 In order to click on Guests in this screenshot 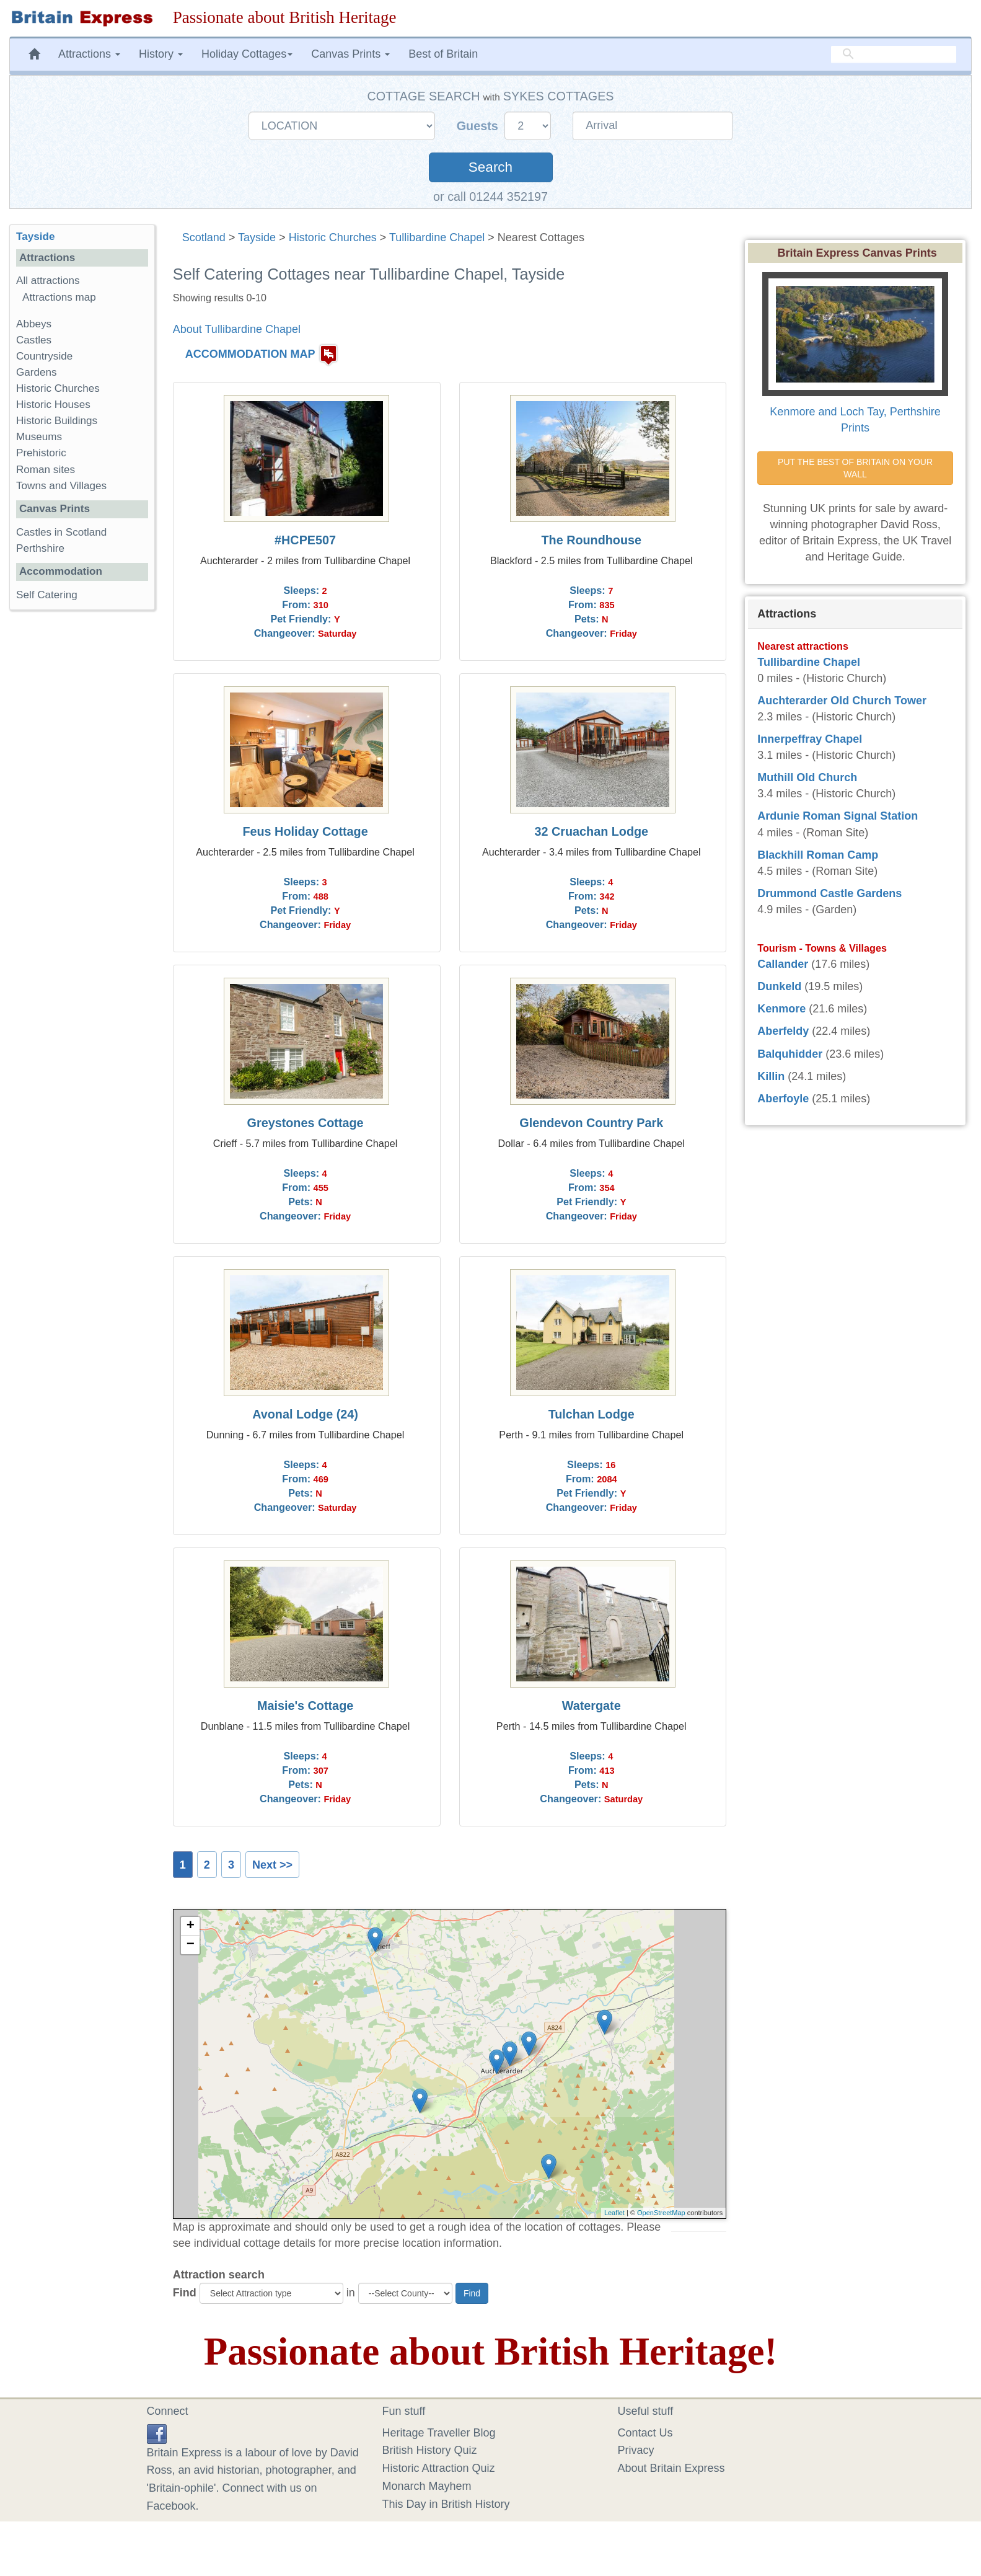, I will do `click(479, 126)`.